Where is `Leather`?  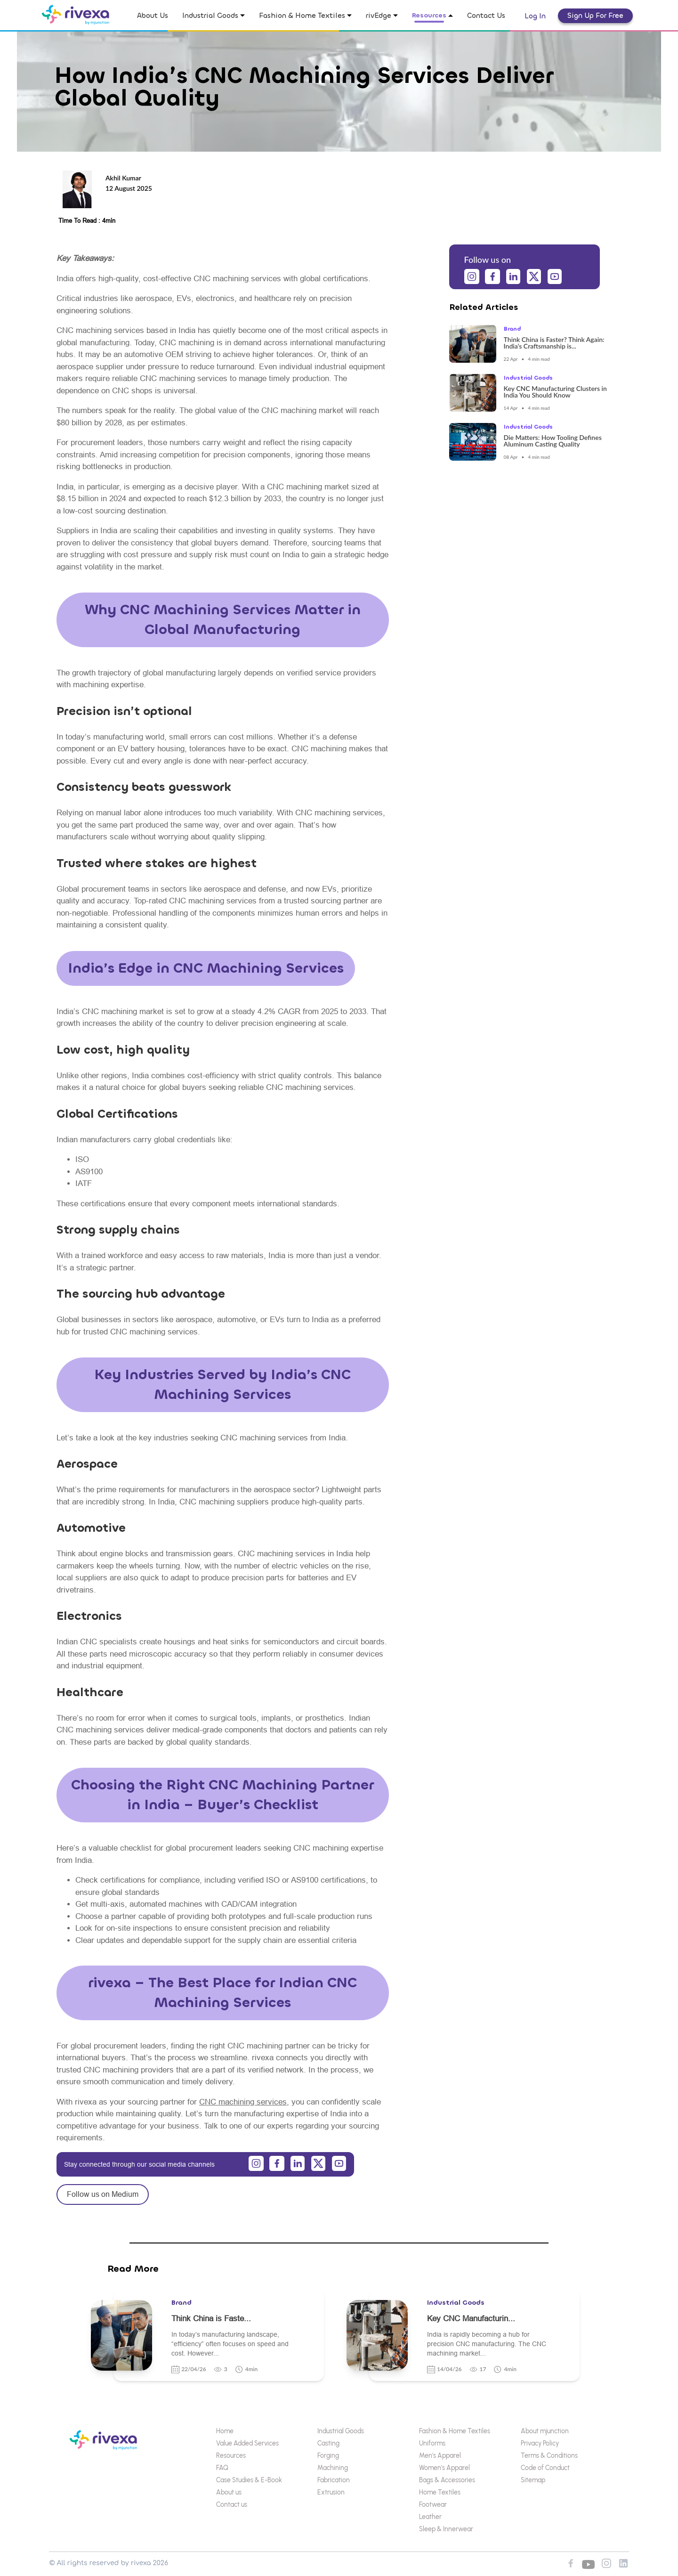 Leather is located at coordinates (430, 2517).